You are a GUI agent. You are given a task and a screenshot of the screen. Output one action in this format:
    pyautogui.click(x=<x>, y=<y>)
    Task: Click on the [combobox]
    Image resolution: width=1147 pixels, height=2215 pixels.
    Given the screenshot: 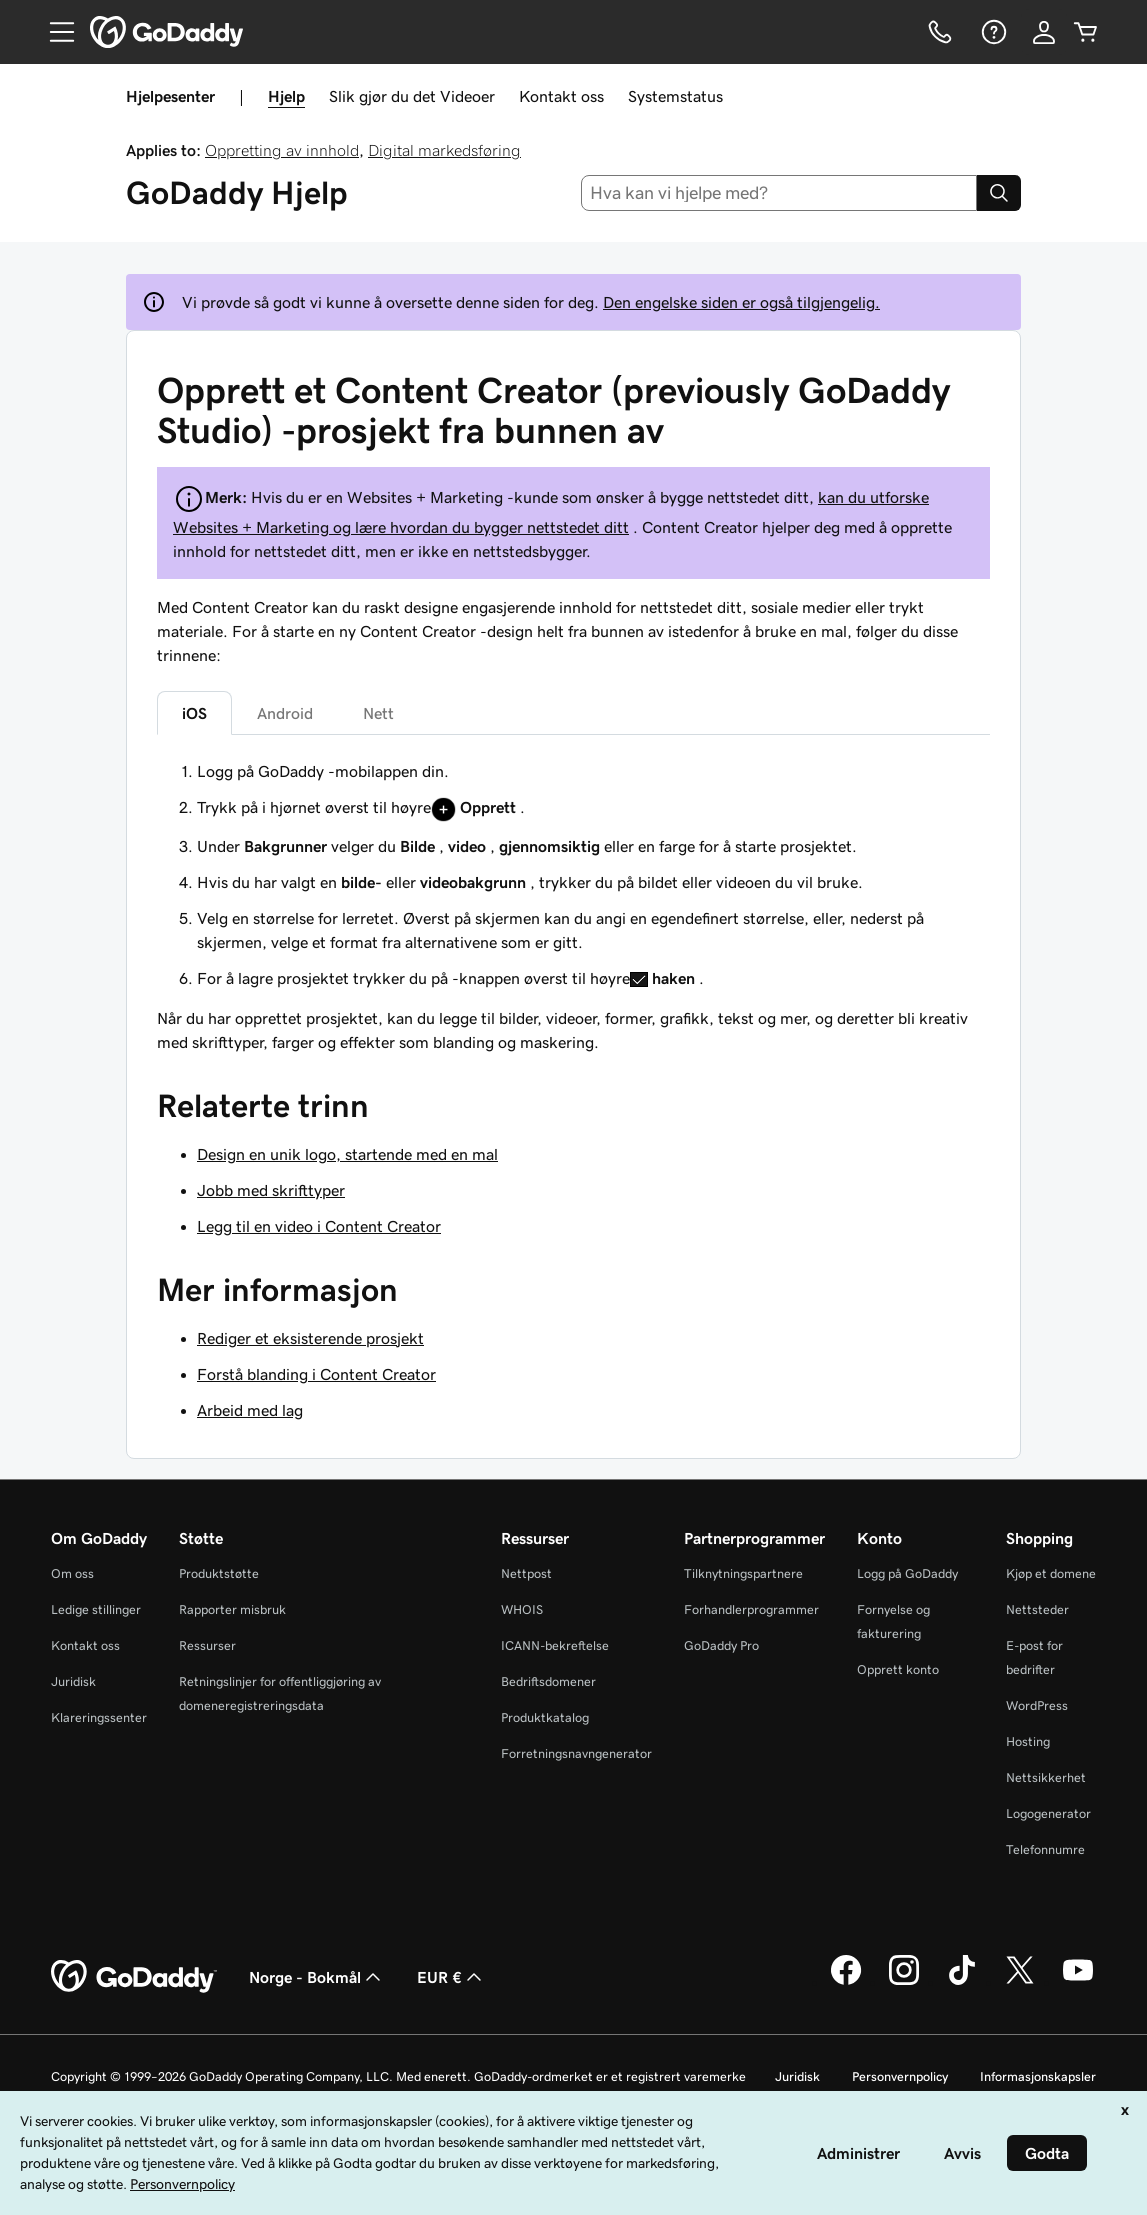 What is the action you would take?
    pyautogui.click(x=779, y=193)
    